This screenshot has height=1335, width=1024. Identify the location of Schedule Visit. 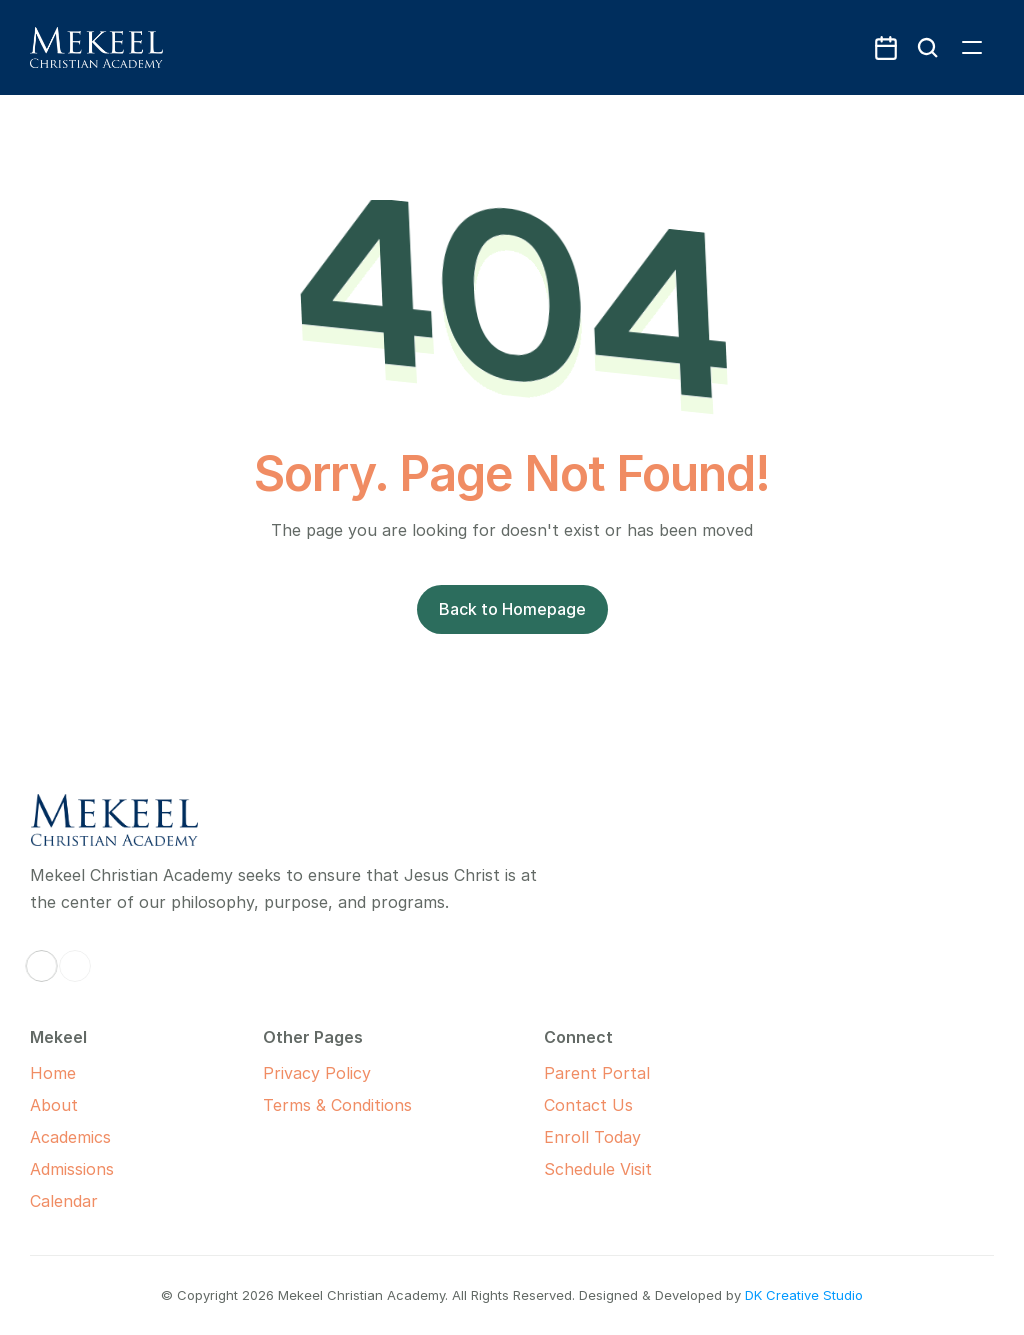
(598, 1169).